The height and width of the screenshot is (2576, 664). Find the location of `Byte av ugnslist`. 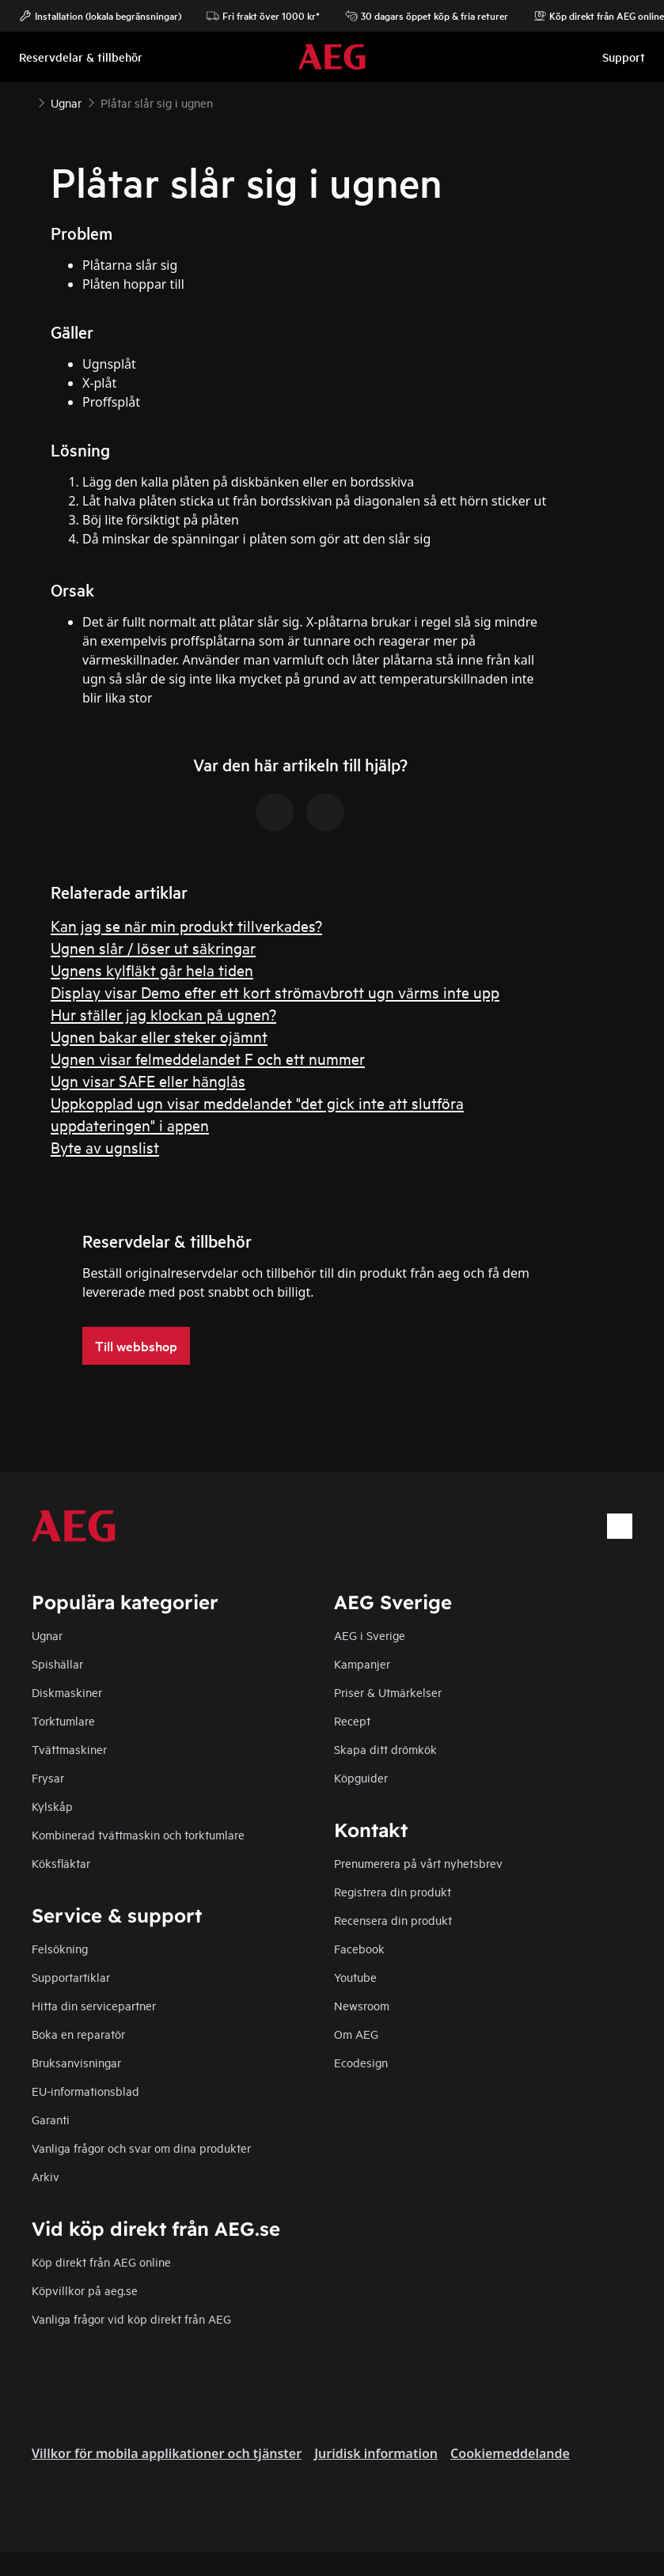

Byte av ugnslist is located at coordinates (105, 1147).